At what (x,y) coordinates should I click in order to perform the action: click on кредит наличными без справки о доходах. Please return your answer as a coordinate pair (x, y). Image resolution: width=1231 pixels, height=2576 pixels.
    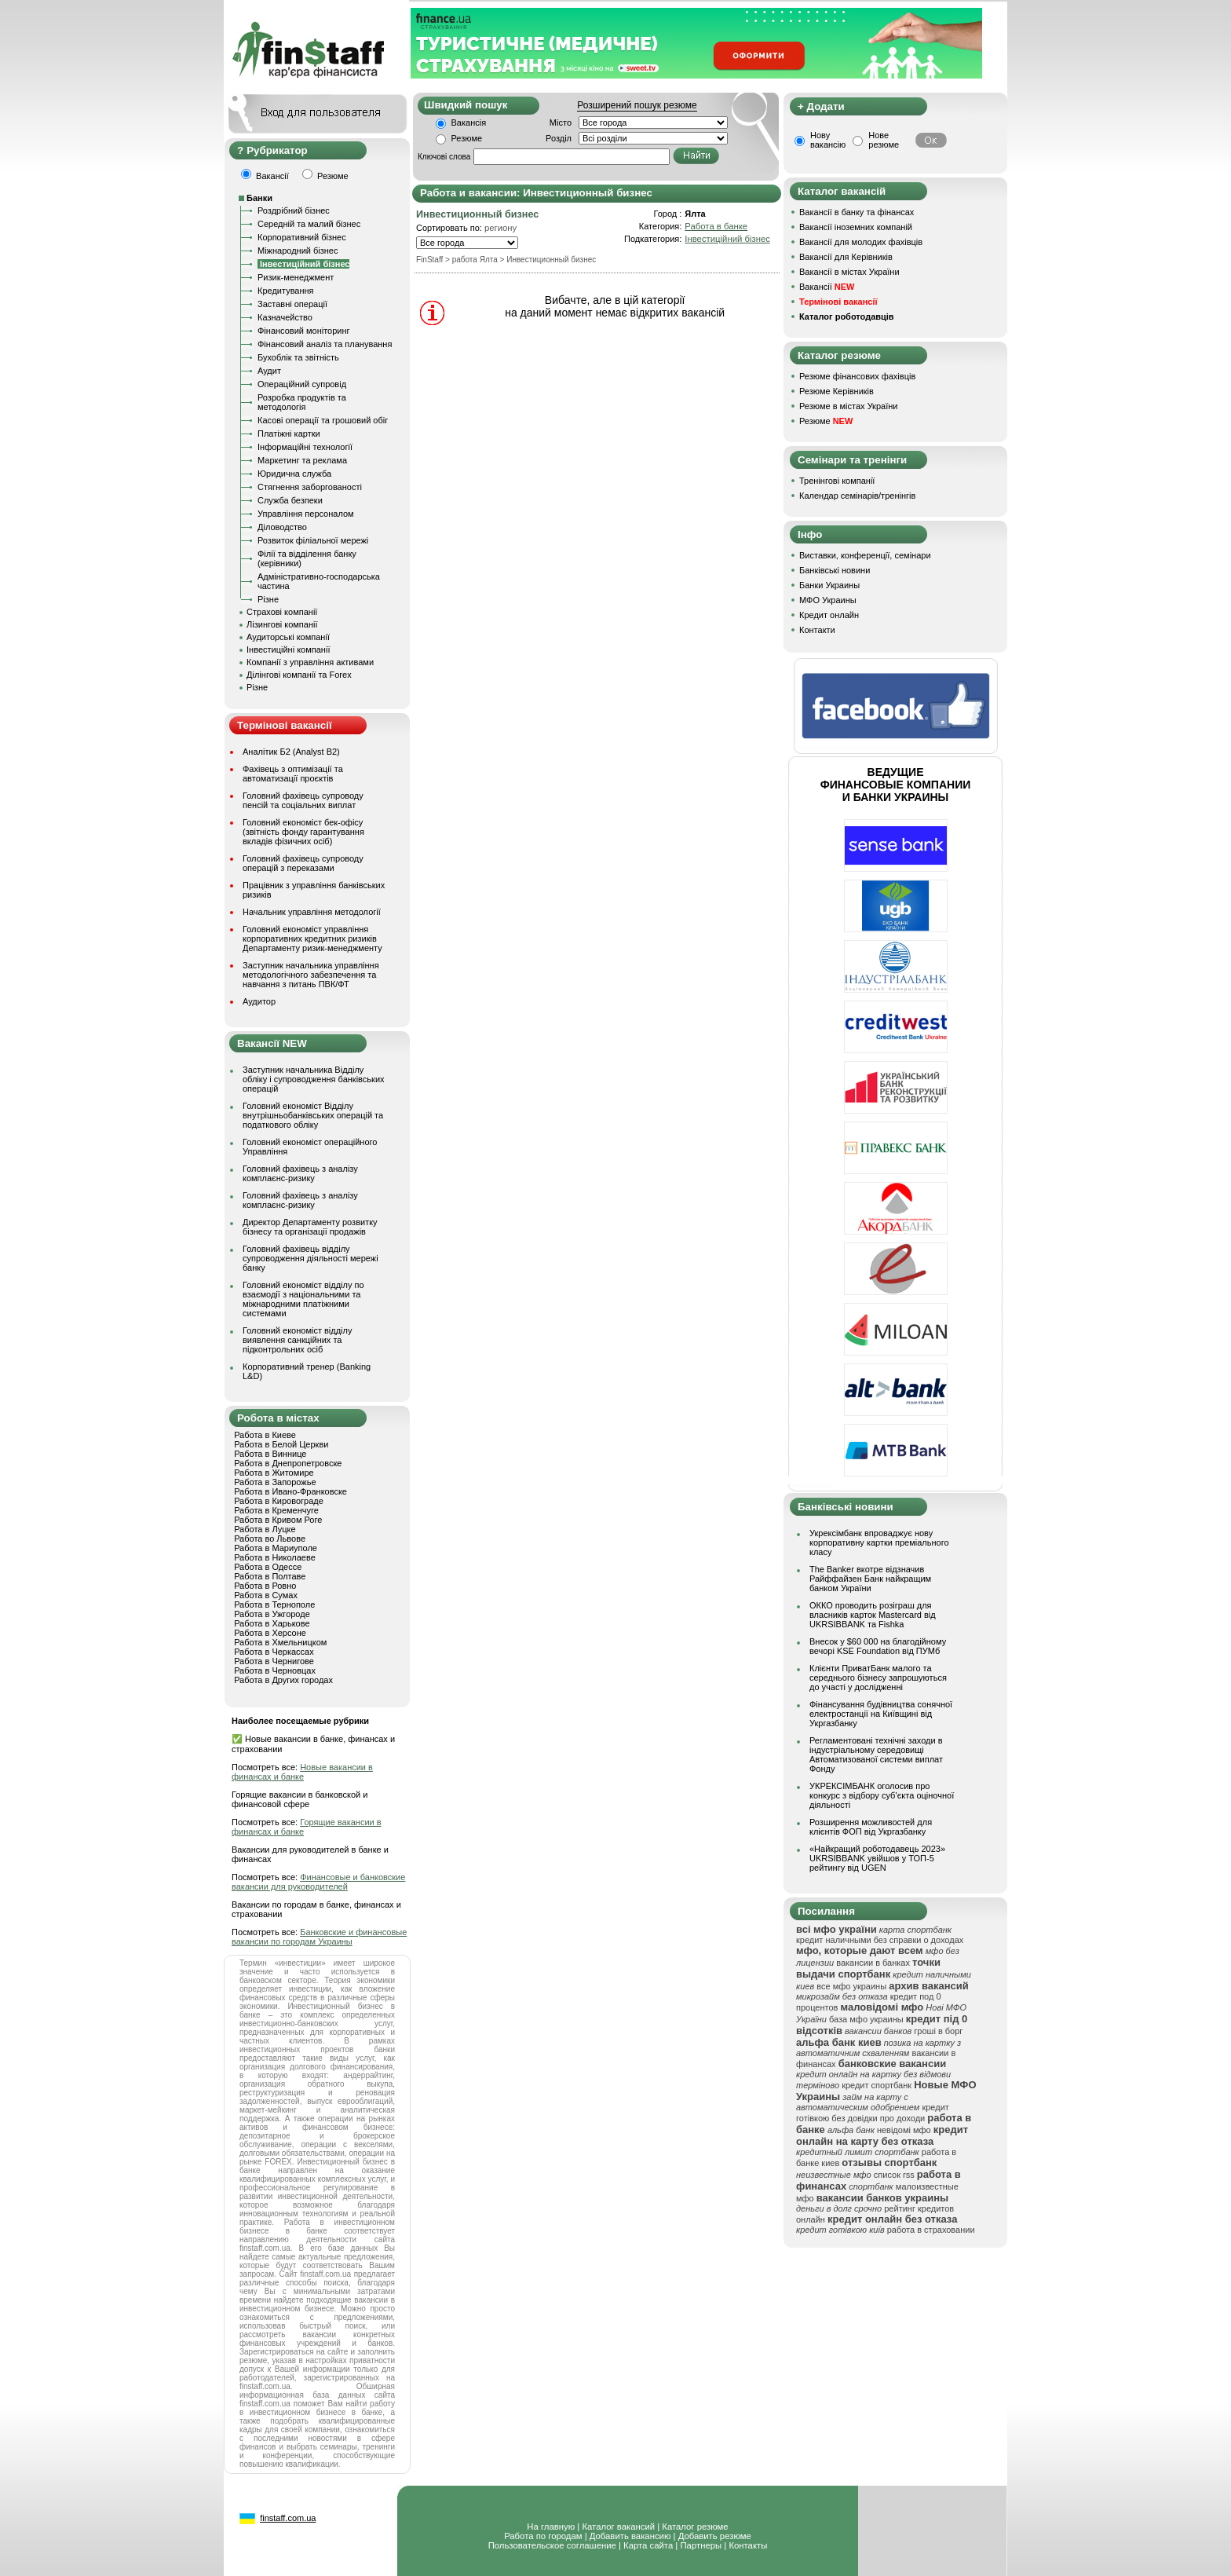
    Looking at the image, I should click on (879, 1940).